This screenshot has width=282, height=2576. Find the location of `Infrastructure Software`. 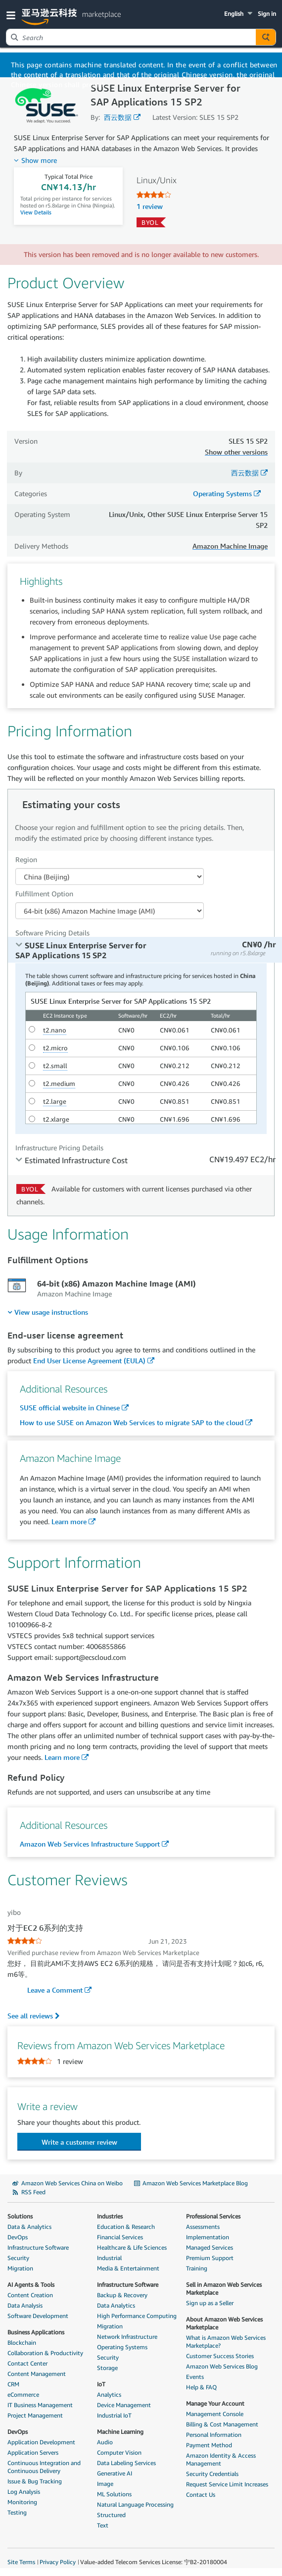

Infrastructure Software is located at coordinates (38, 2247).